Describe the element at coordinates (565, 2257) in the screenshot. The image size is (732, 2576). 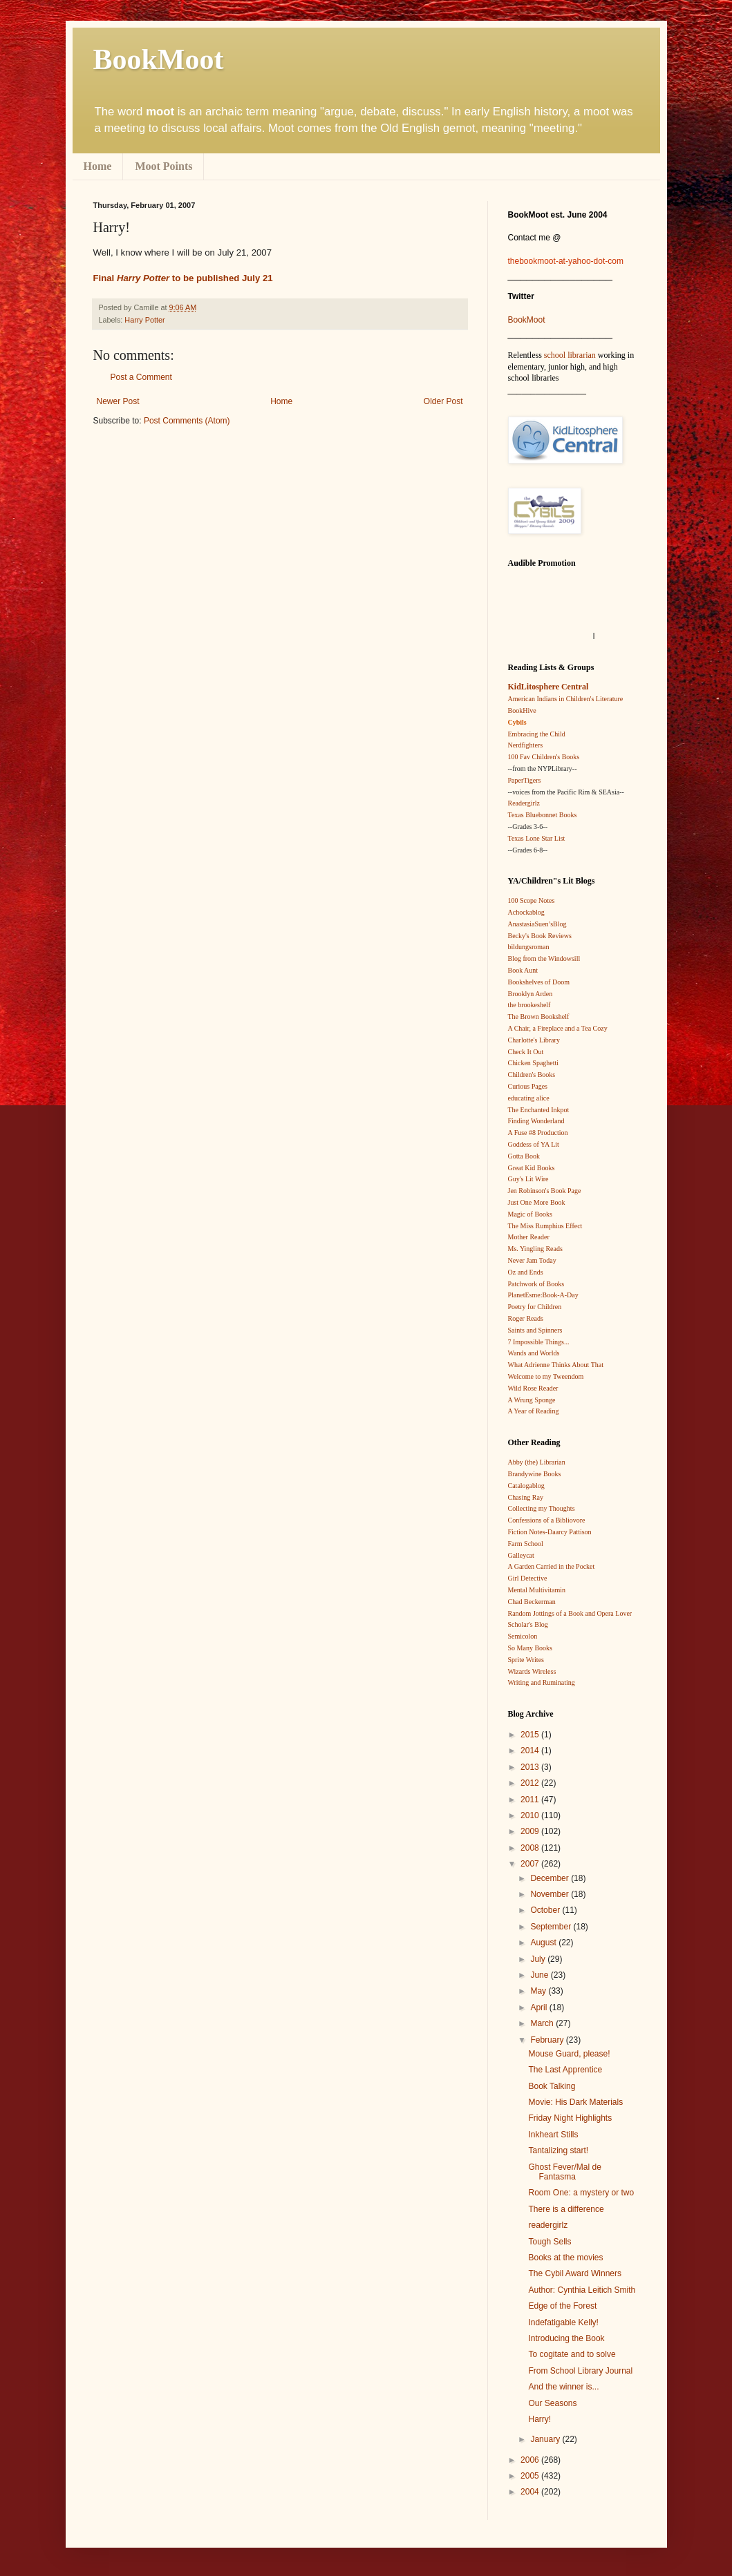
I see `Books at the movies` at that location.